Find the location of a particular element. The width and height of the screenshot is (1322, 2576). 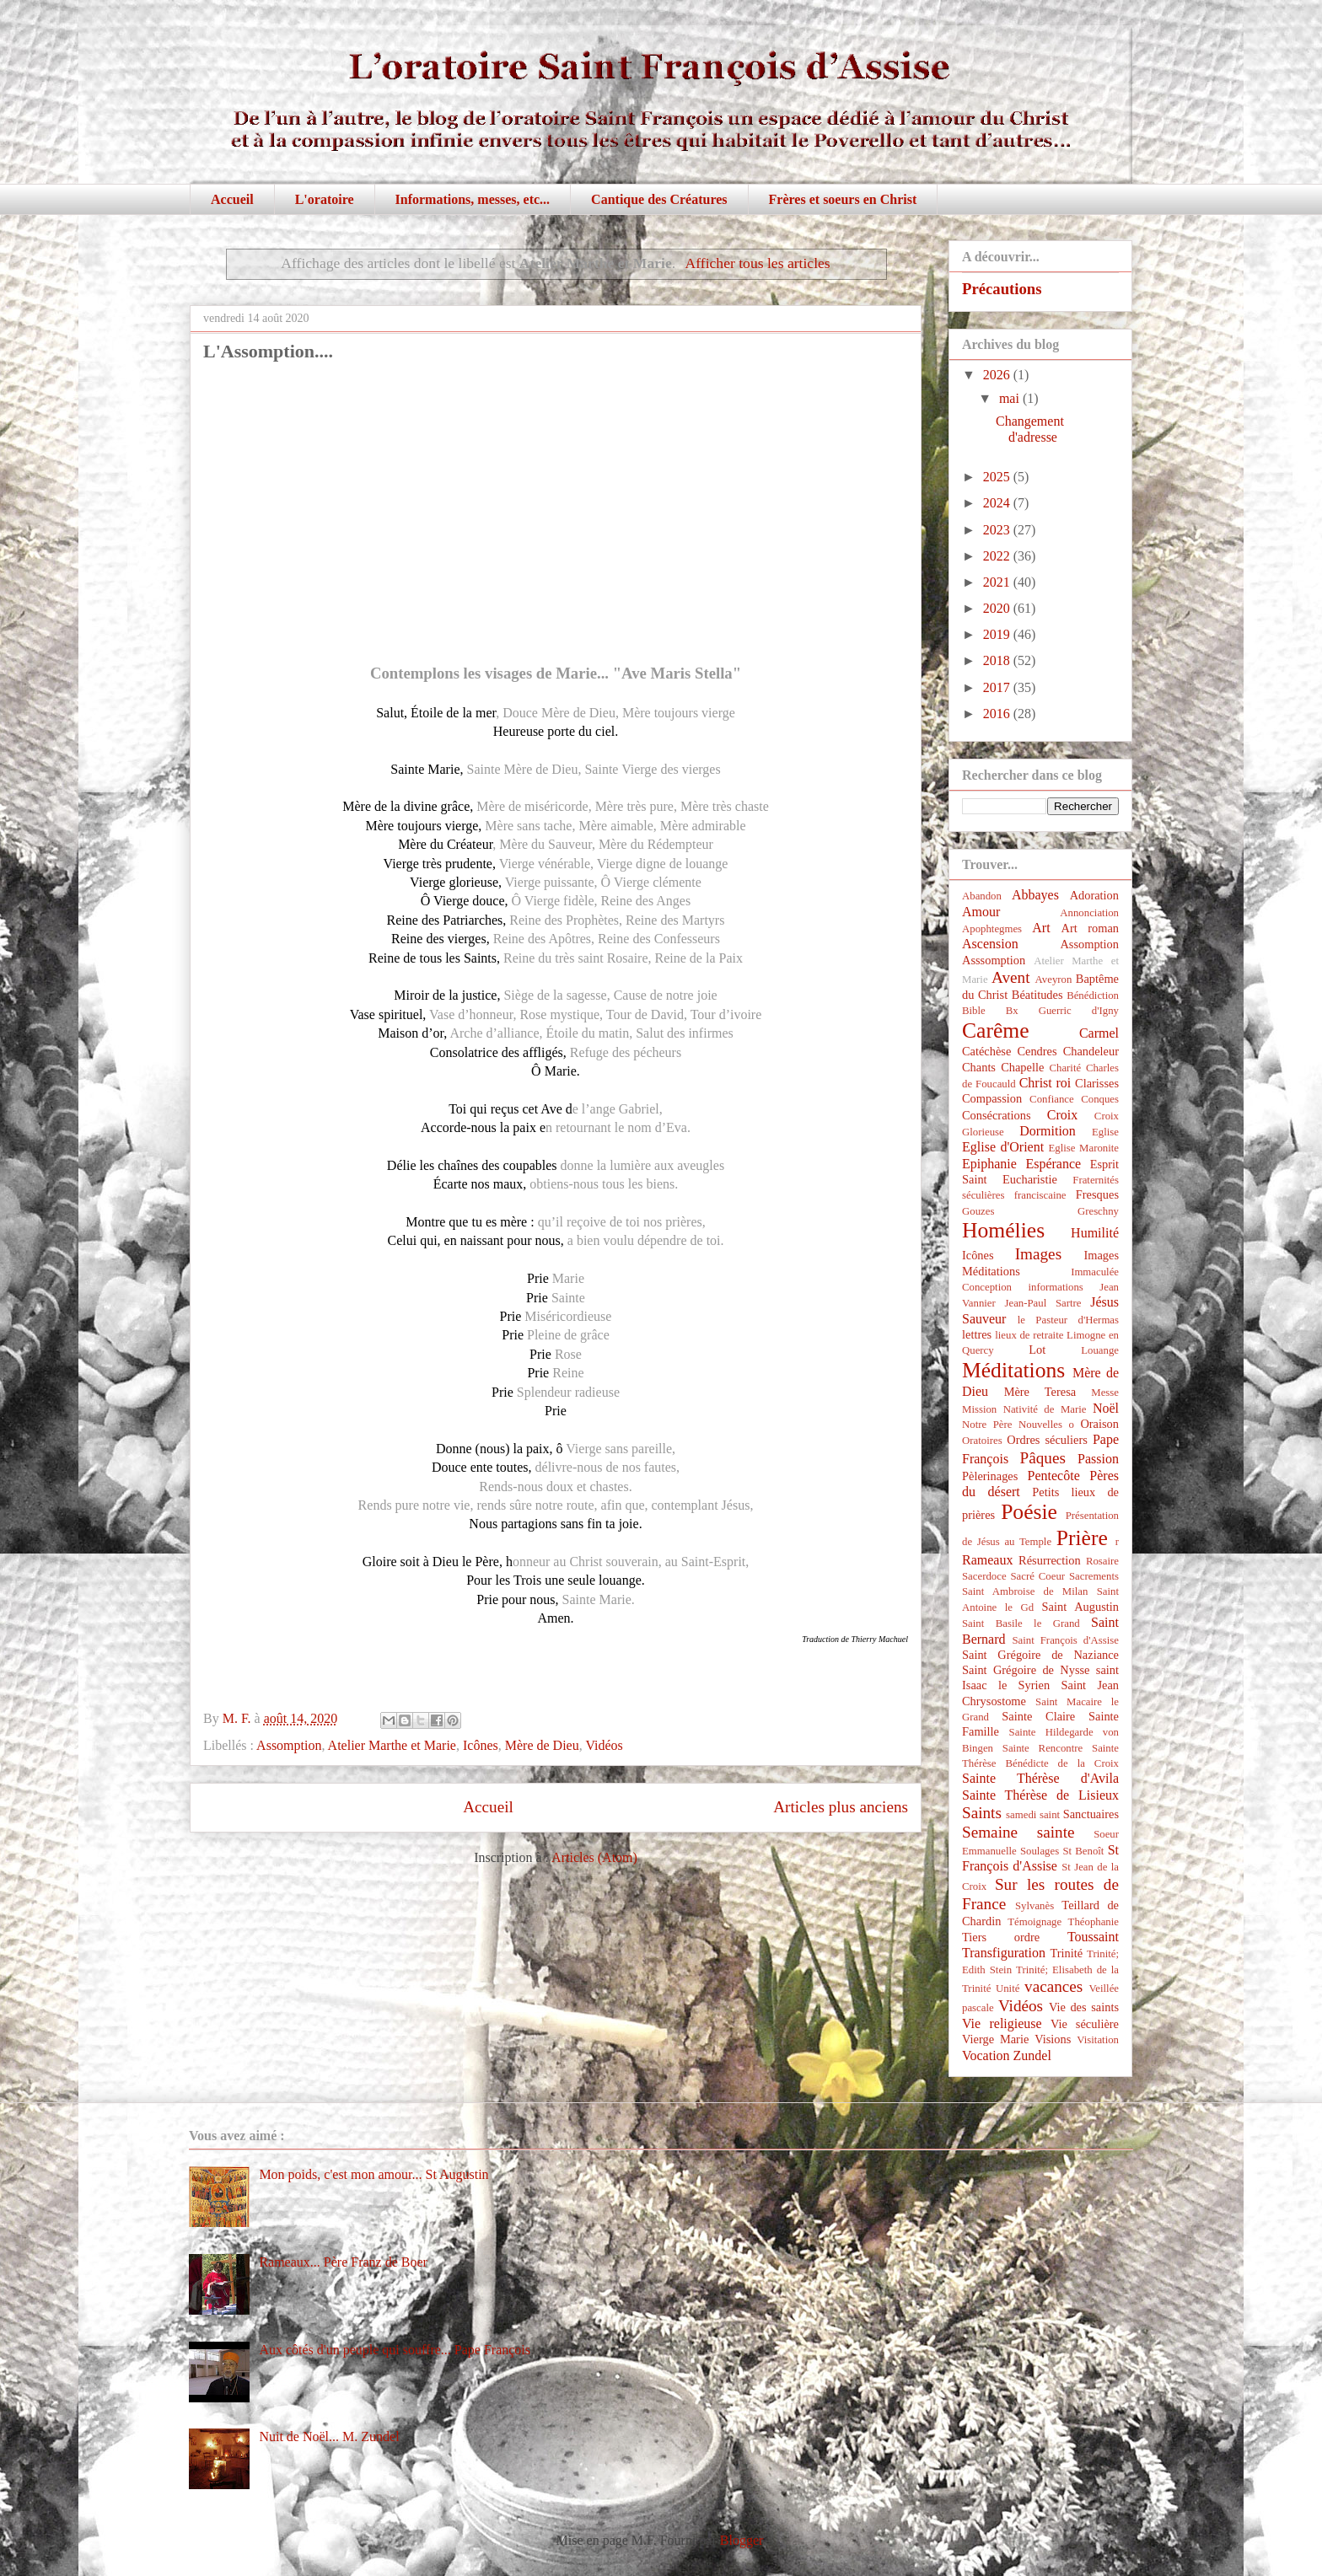

Espérance is located at coordinates (1053, 1164).